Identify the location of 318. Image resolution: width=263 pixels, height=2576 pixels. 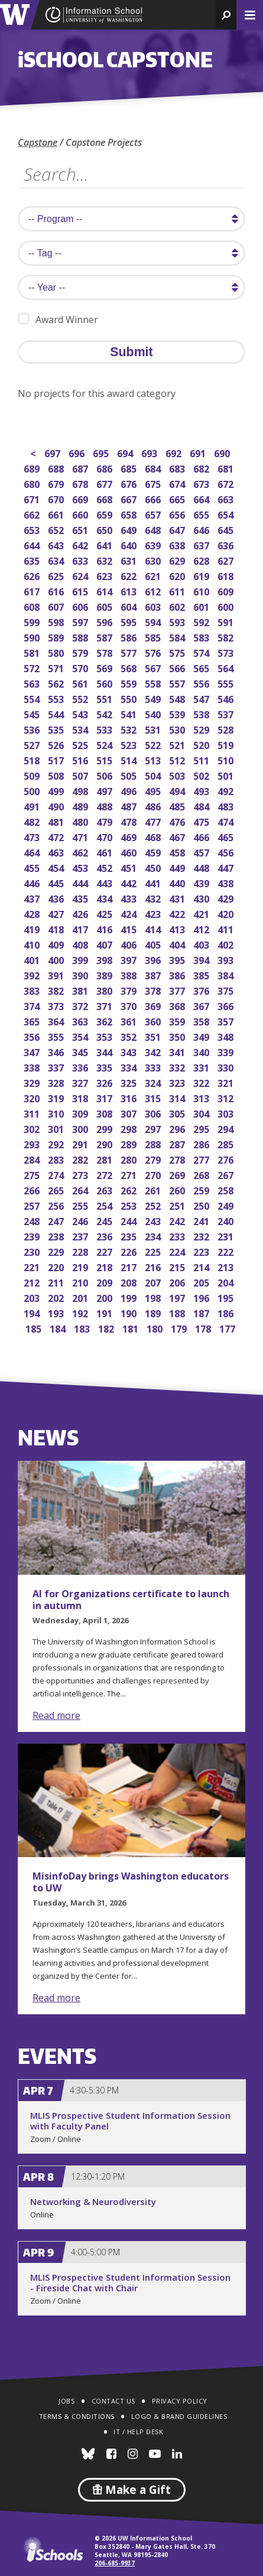
(81, 1097).